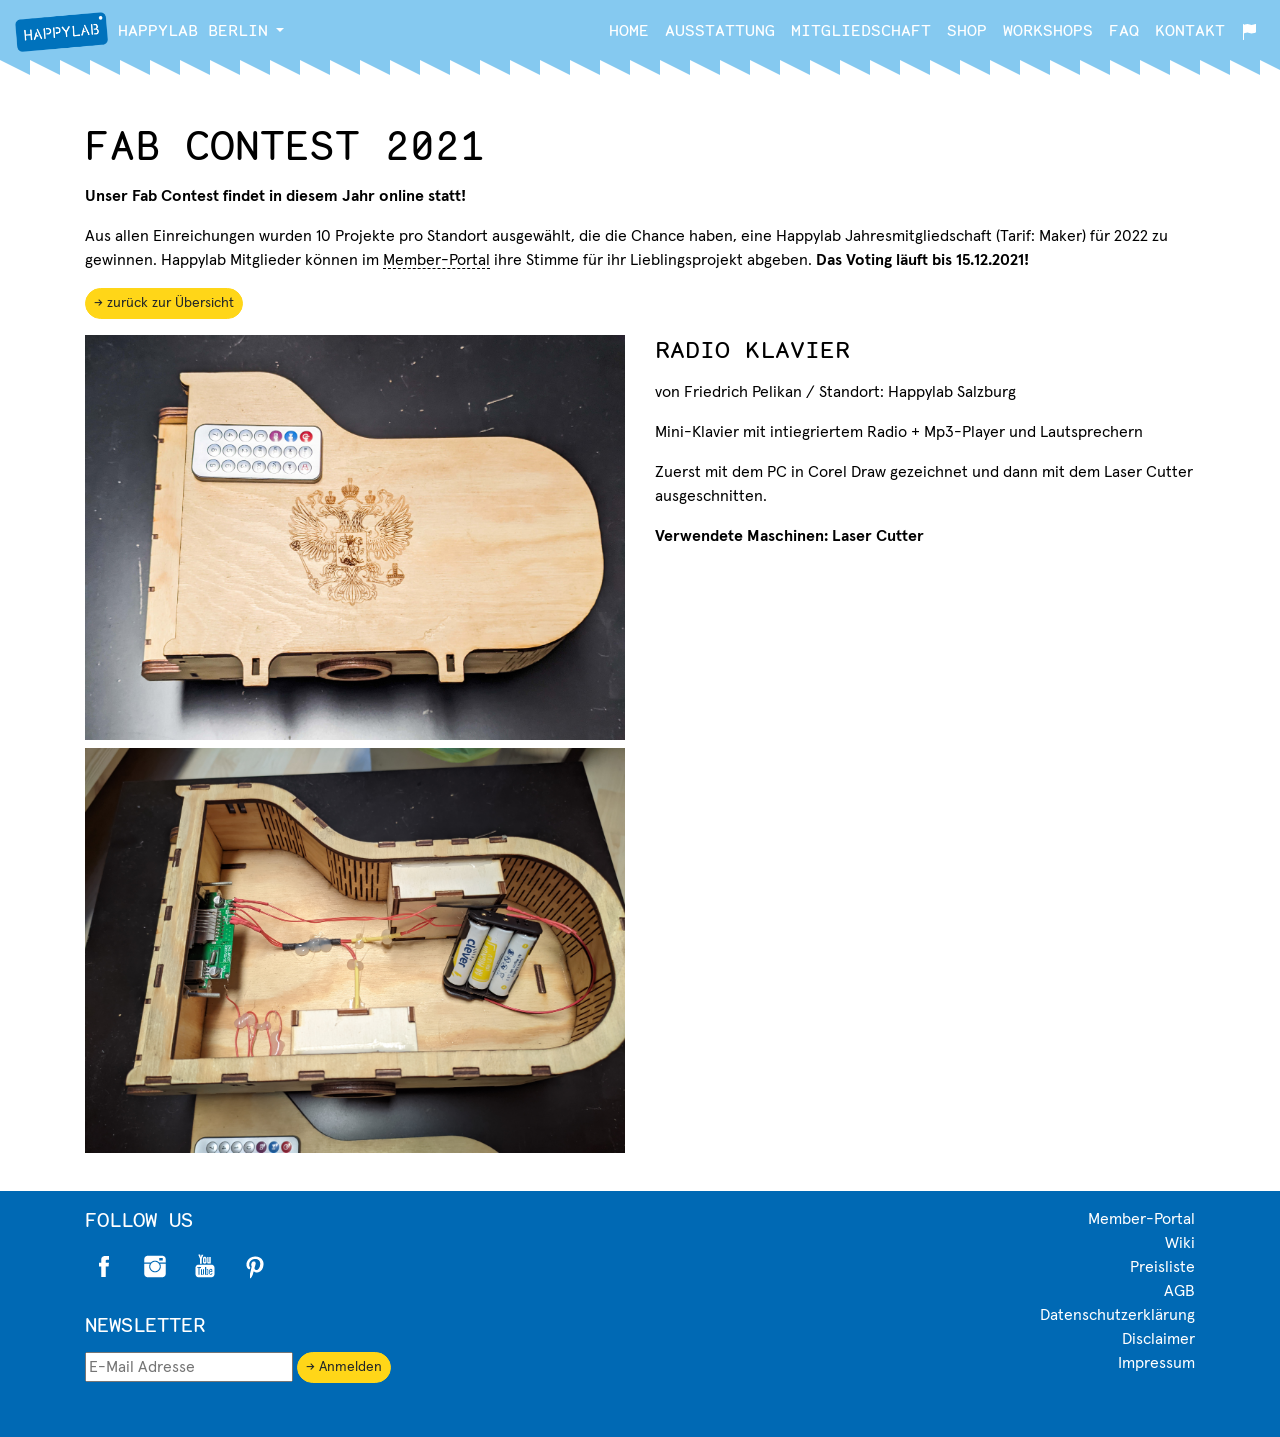  I want to click on [button], so click(280, 30).